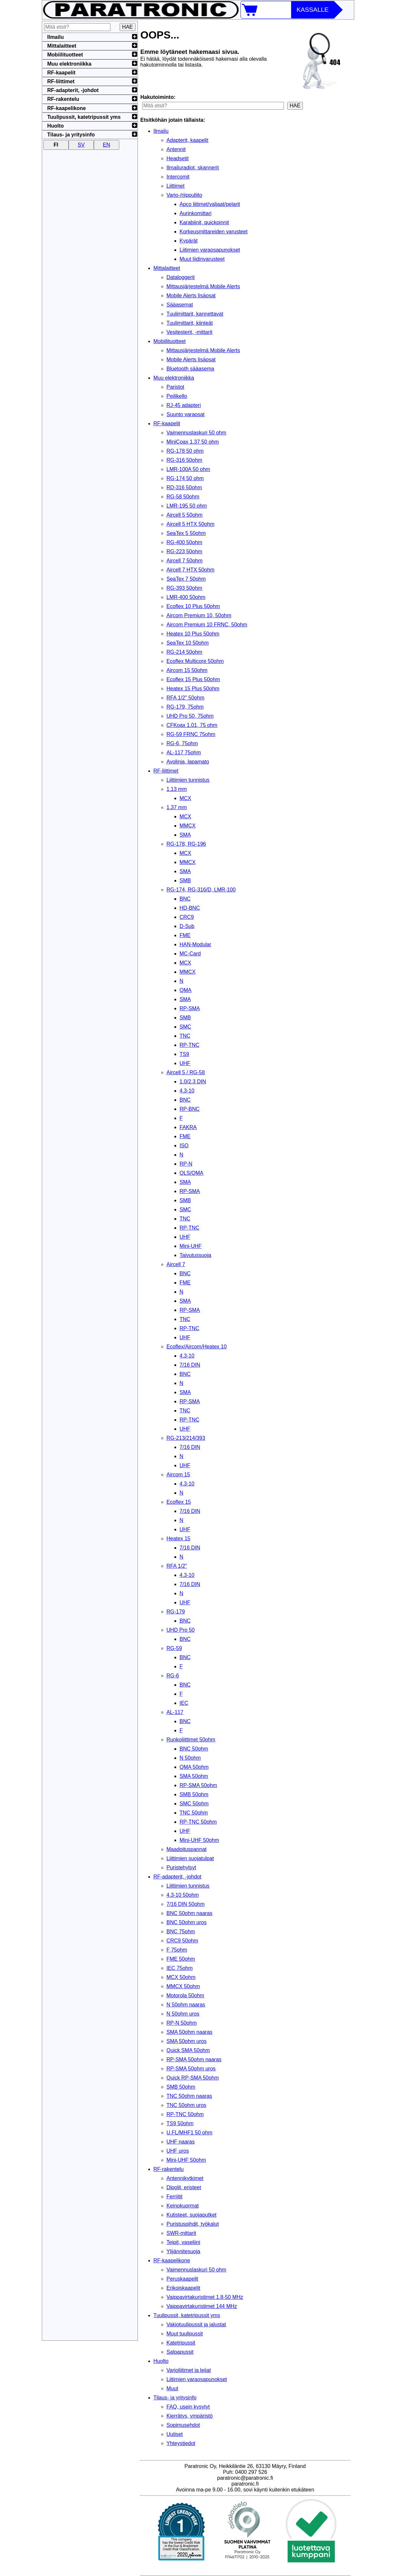 The height and width of the screenshot is (2576, 397). I want to click on Vaippavirtakuristimet 1.8-50 MHz, so click(205, 2297).